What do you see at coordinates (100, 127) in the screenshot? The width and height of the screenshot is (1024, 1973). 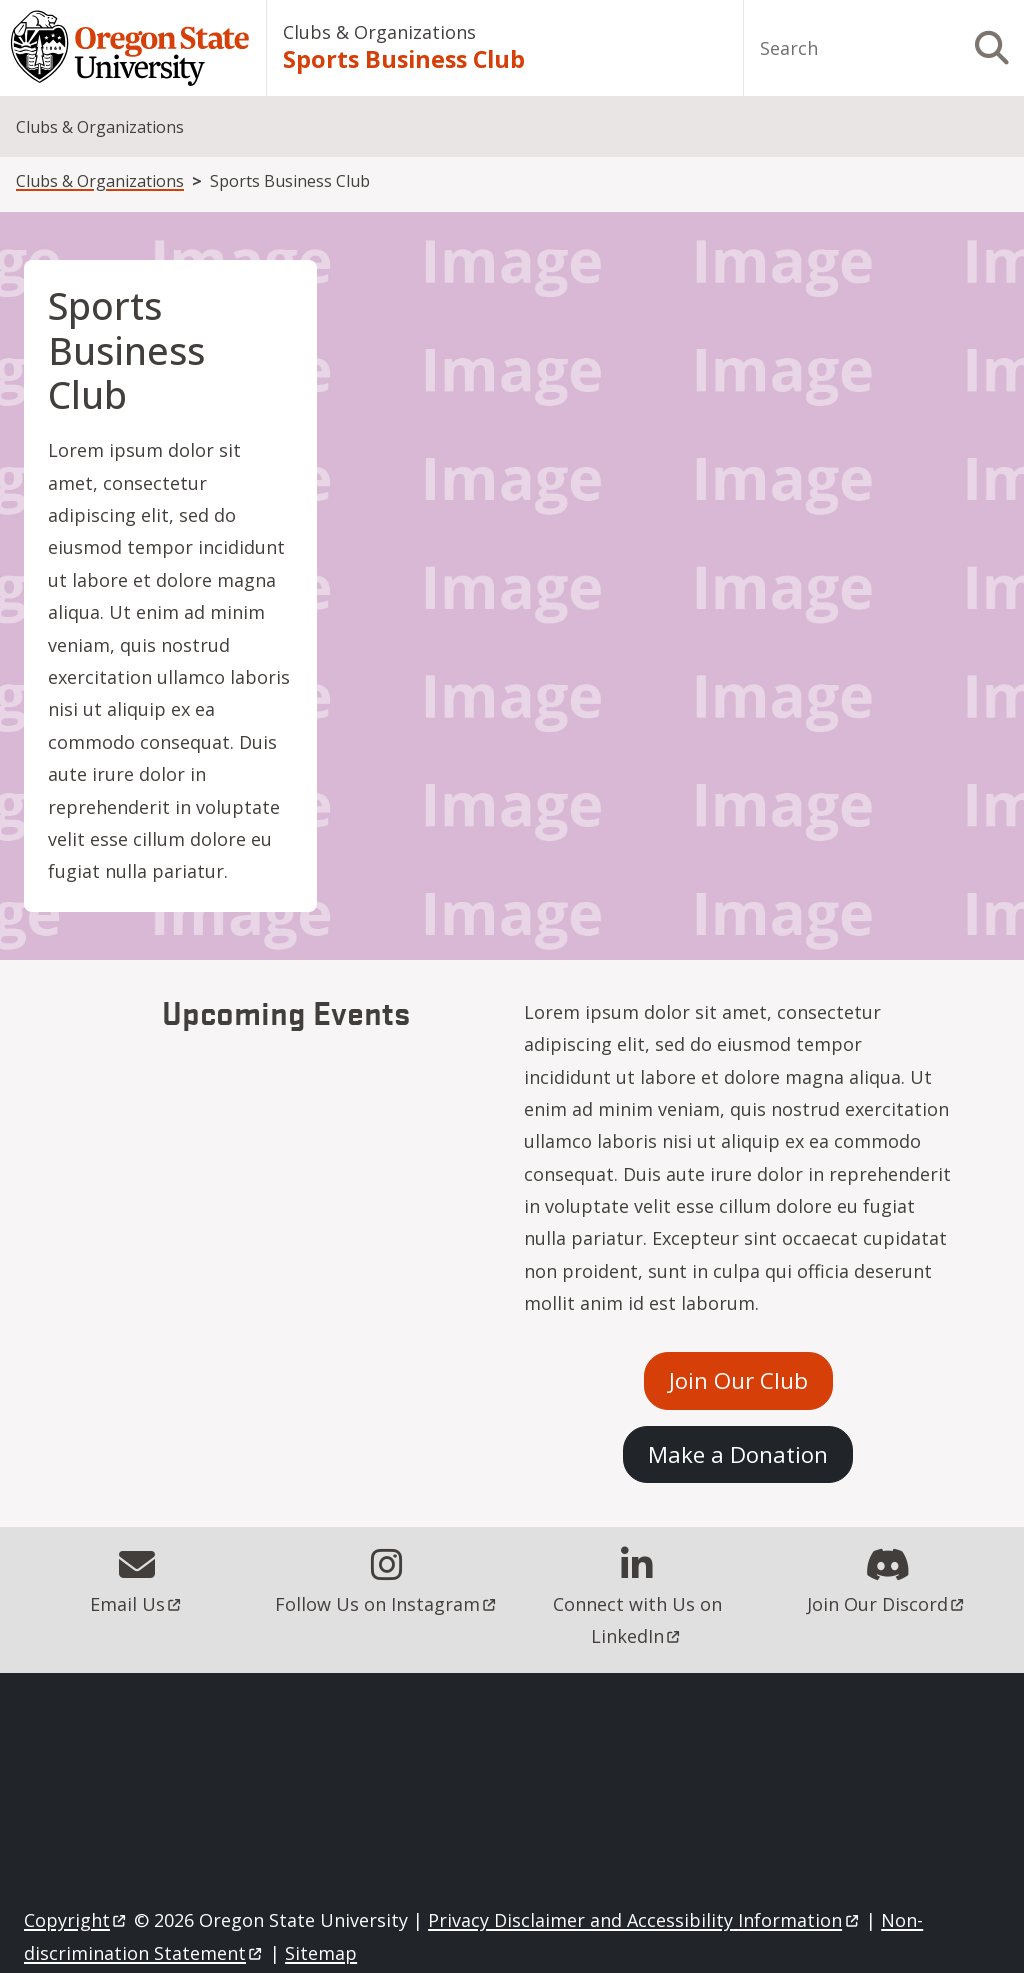 I see `Clubs & Organizations [menuitem]` at bounding box center [100, 127].